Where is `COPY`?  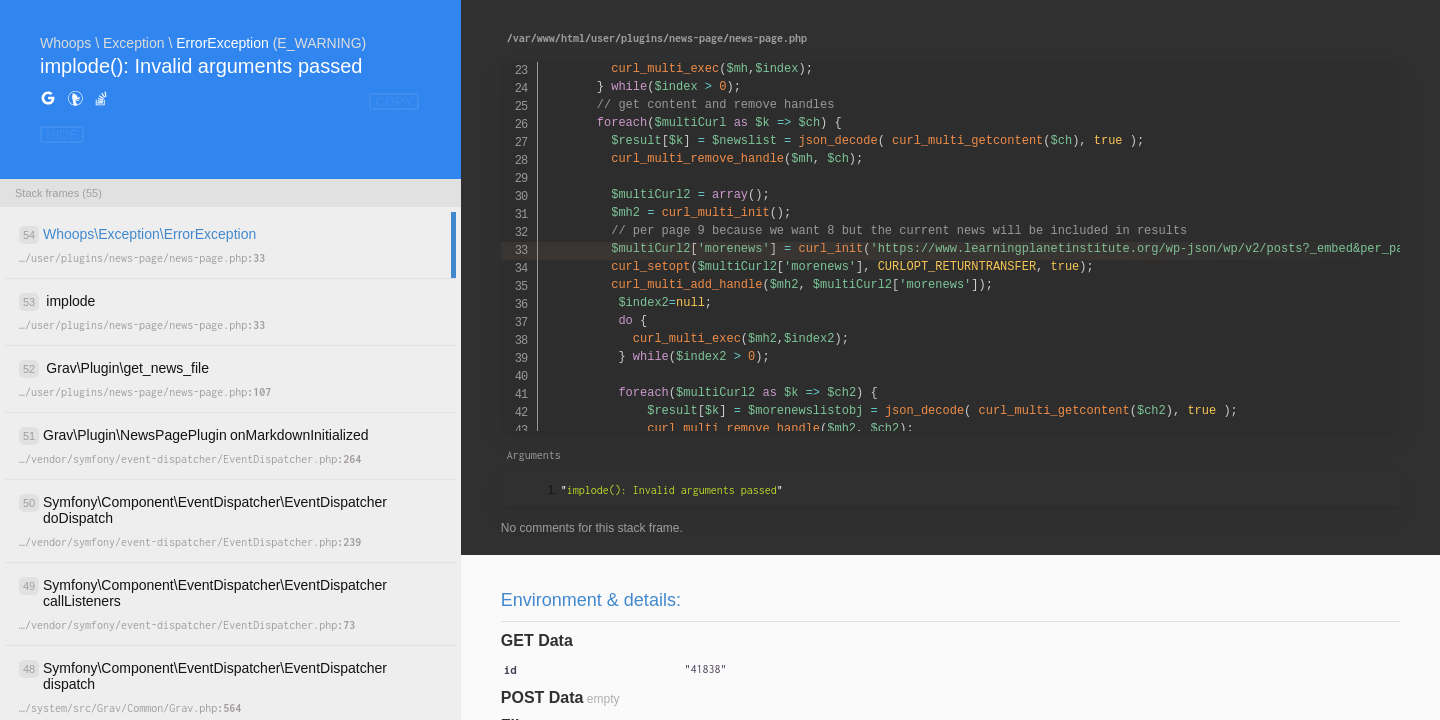
COPY is located at coordinates (394, 101).